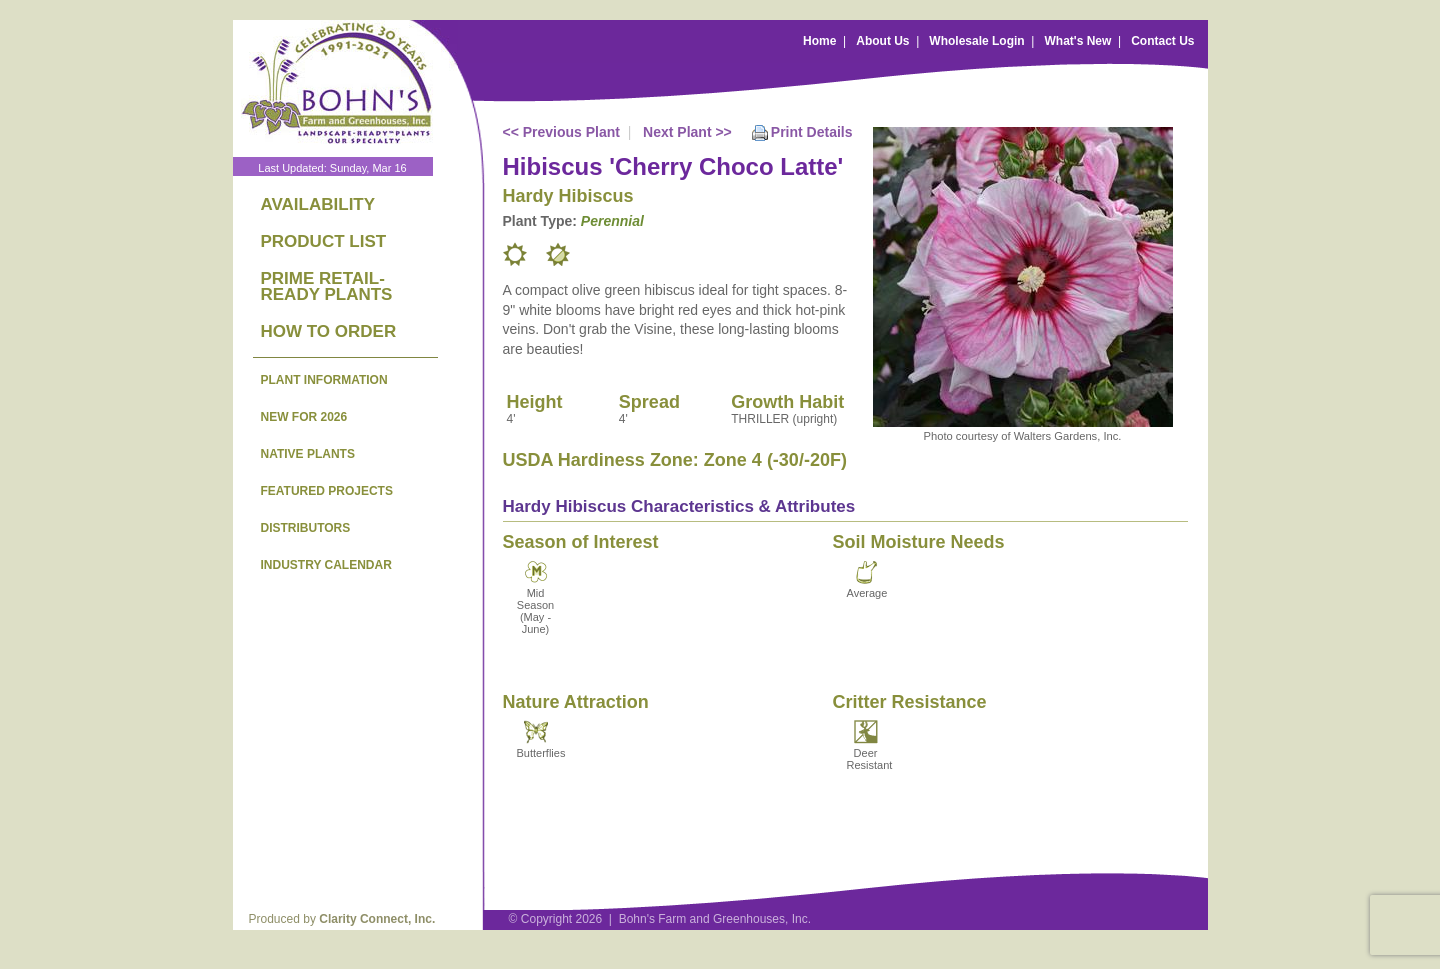  What do you see at coordinates (812, 132) in the screenshot?
I see `Print Details` at bounding box center [812, 132].